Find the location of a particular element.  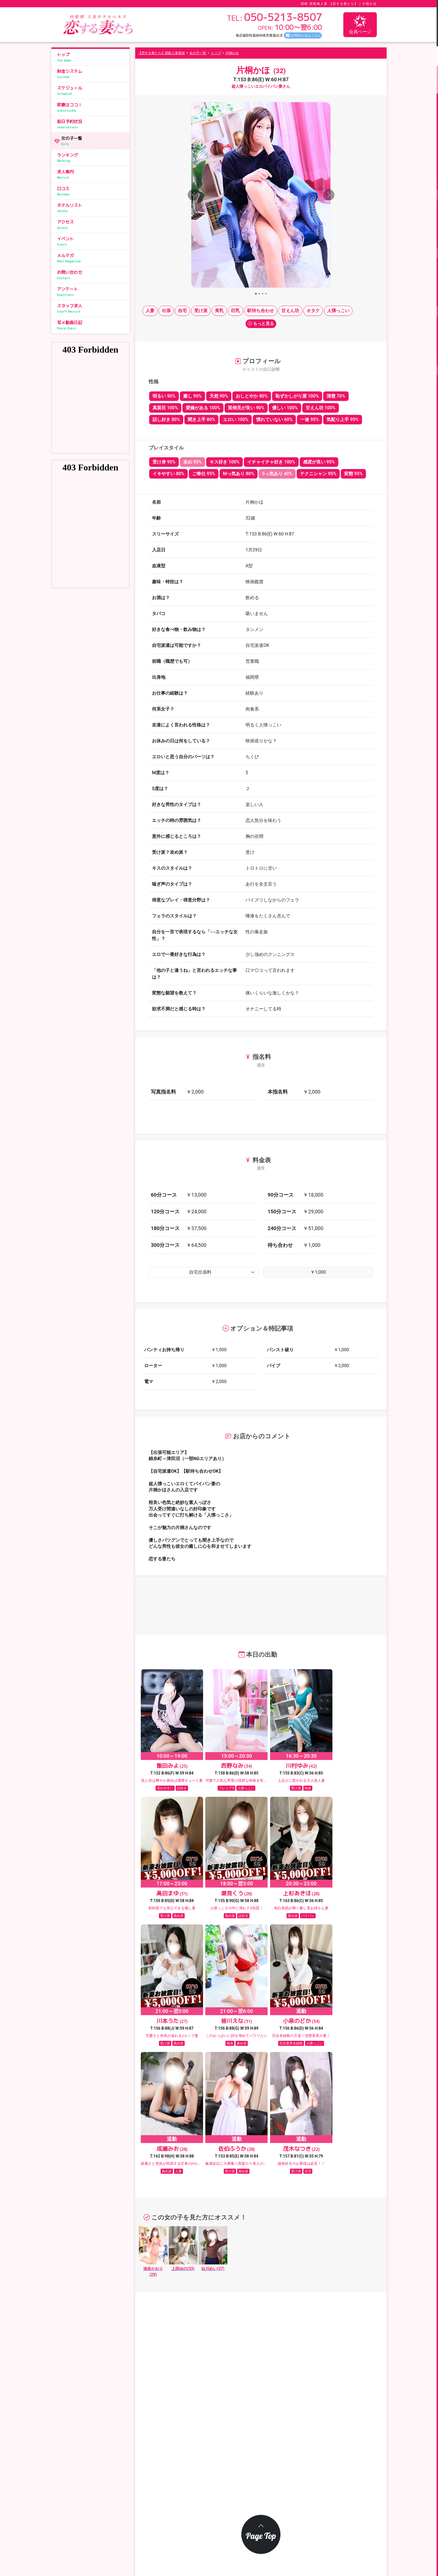

スタッフ求人 is located at coordinates (92, 308).